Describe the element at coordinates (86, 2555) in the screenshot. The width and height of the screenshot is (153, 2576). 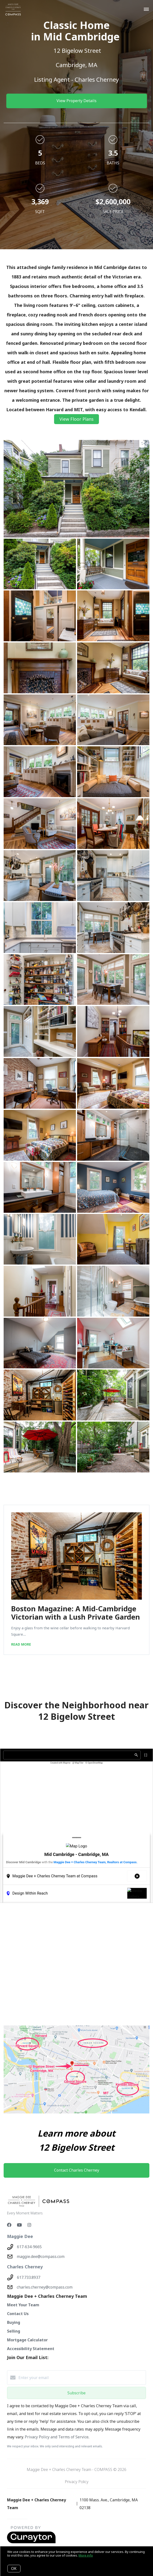
I see `More info` at that location.